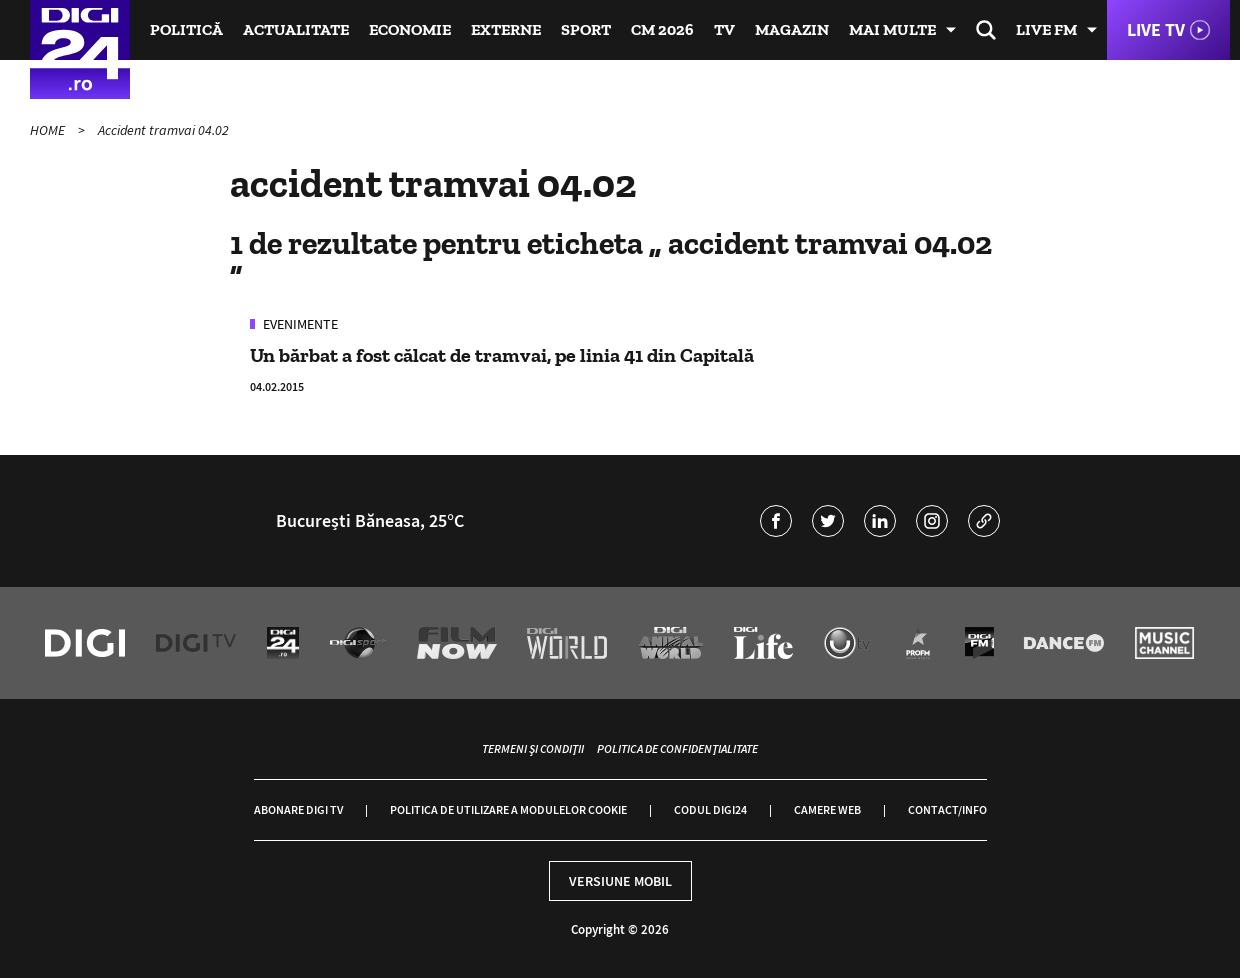 Image resolution: width=1240 pixels, height=978 pixels. Describe the element at coordinates (586, 29) in the screenshot. I see `Sport` at that location.